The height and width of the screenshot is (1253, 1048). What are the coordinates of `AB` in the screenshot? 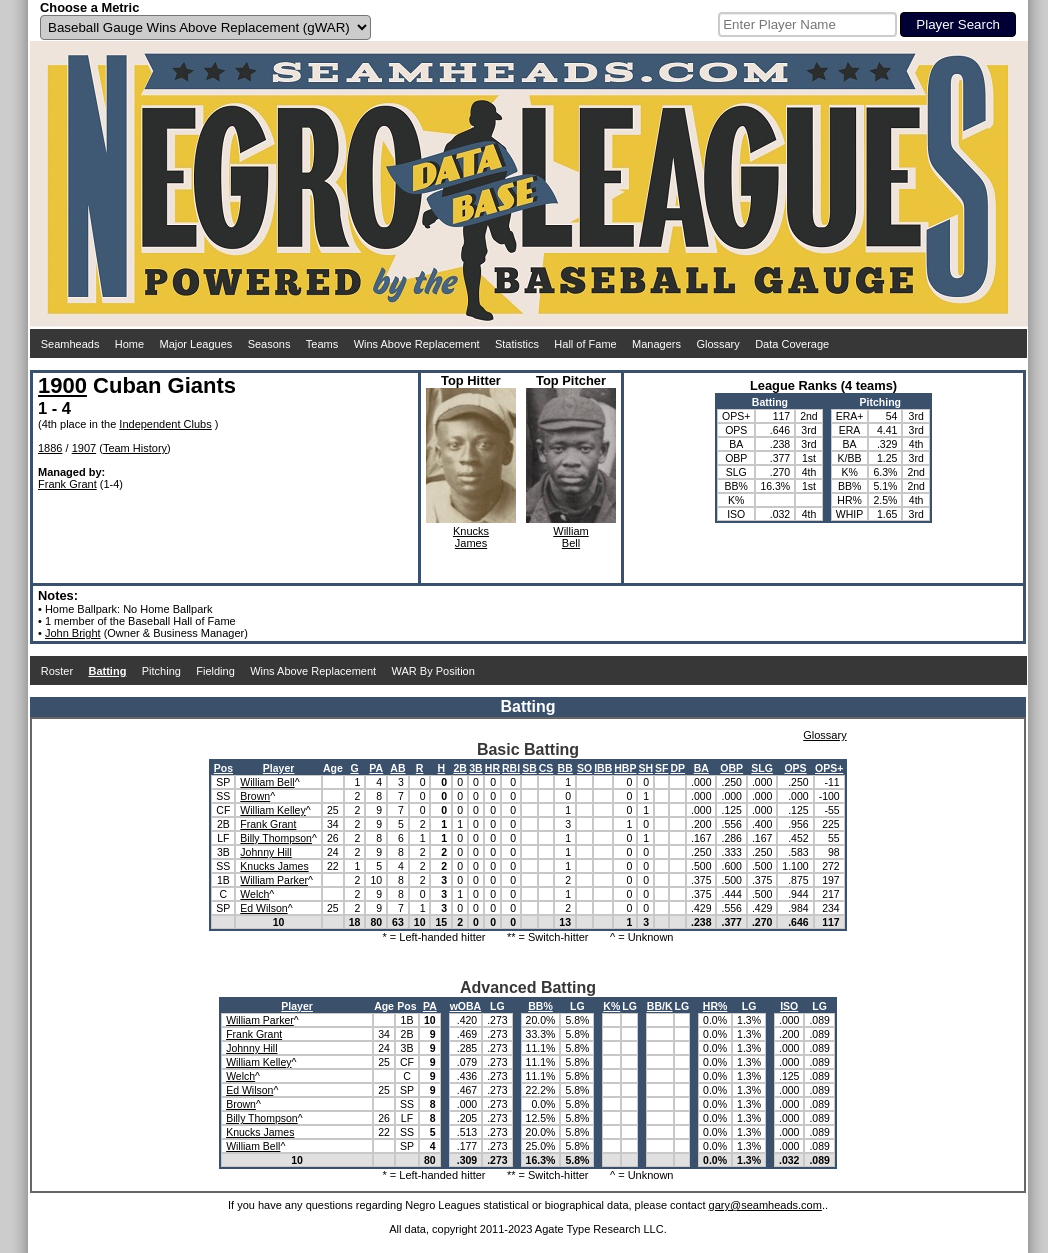 It's located at (397, 768).